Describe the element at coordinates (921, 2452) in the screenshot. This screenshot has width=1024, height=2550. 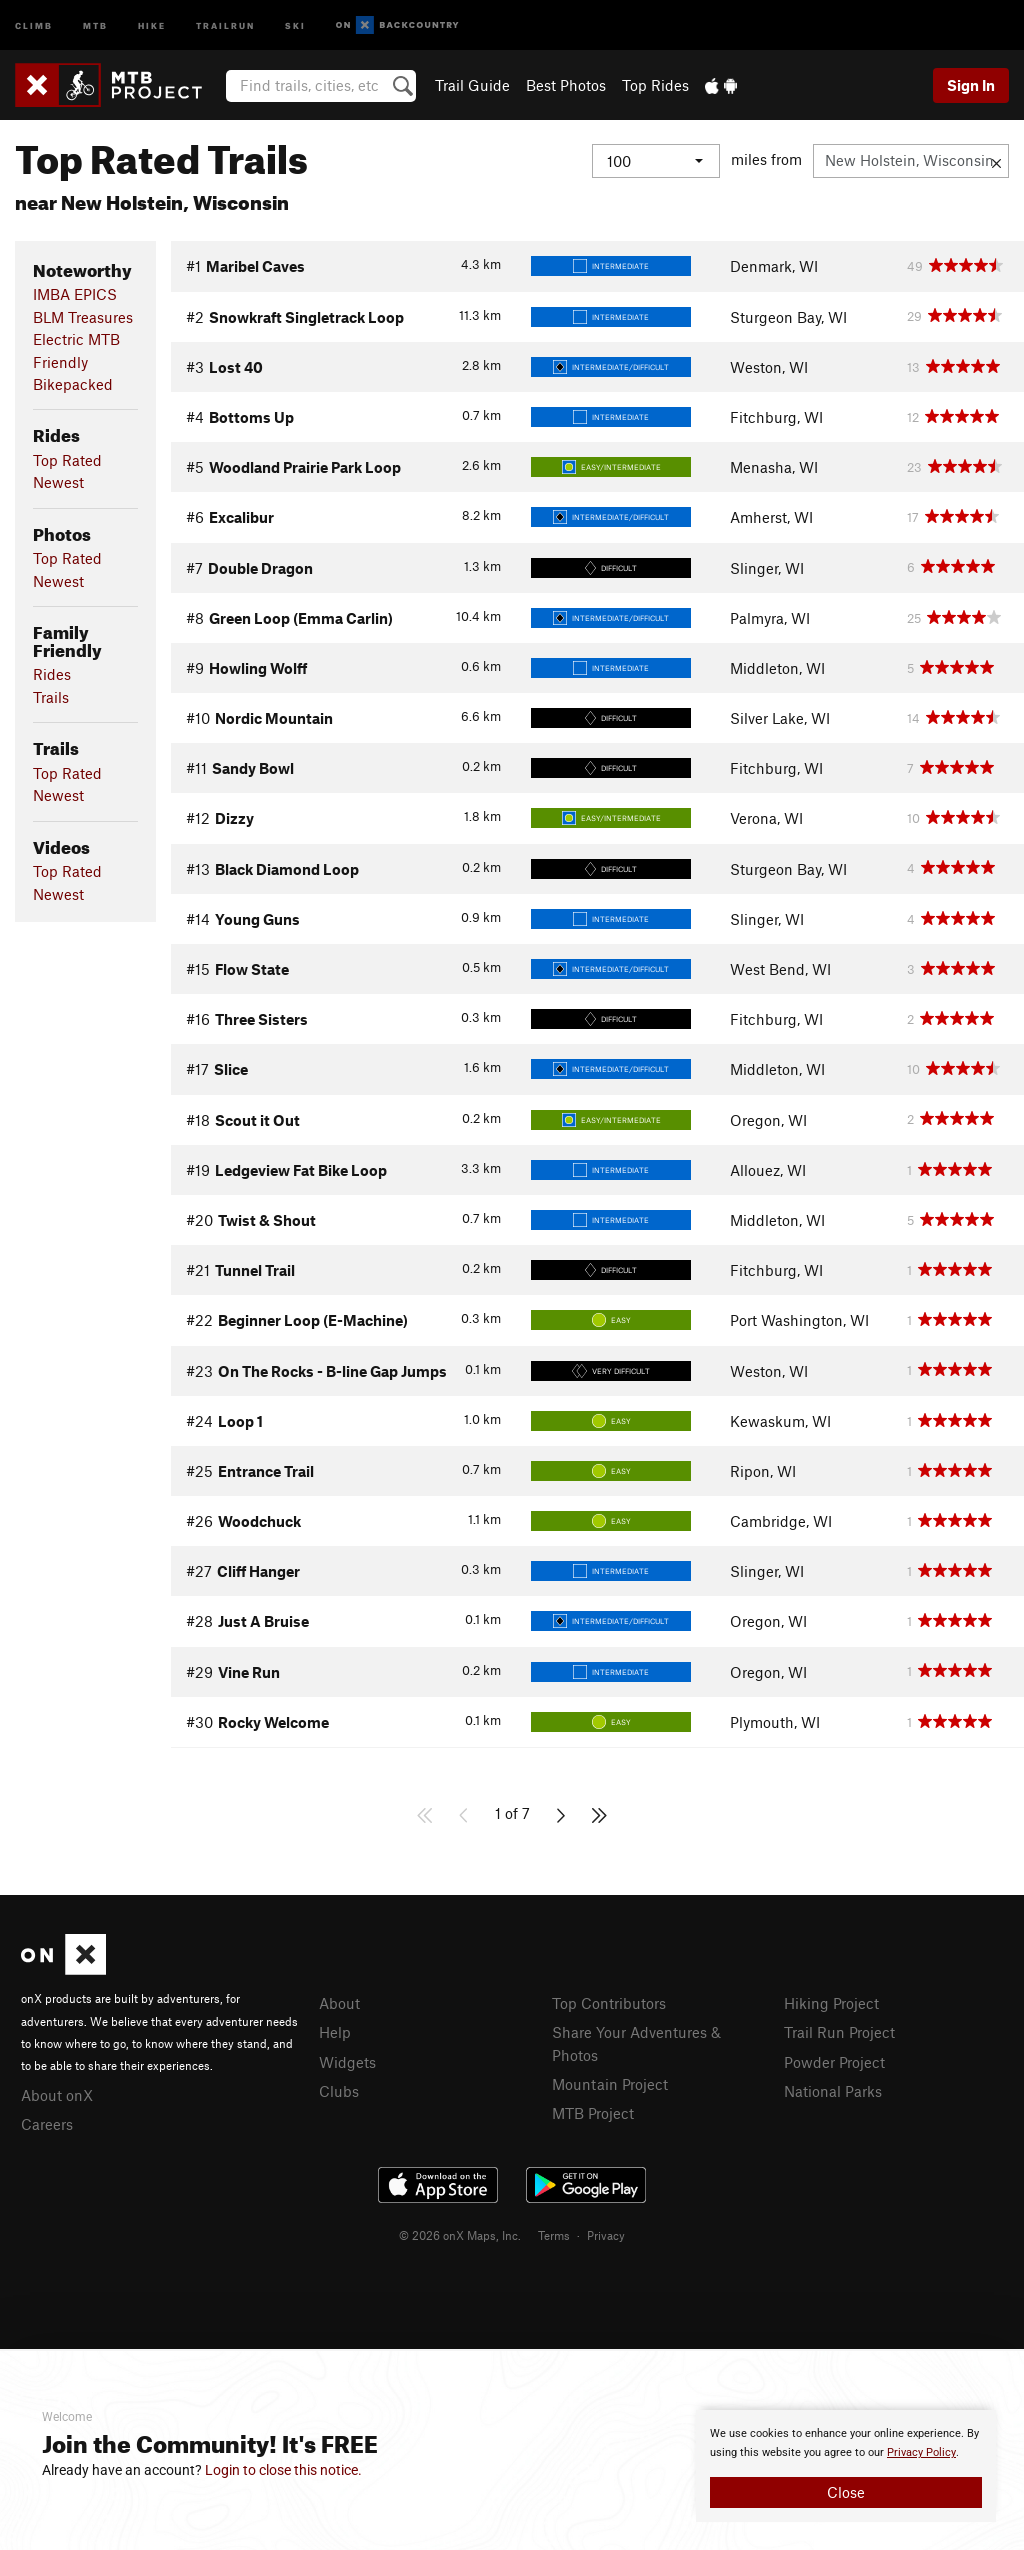
I see `Privacy Policy` at that location.